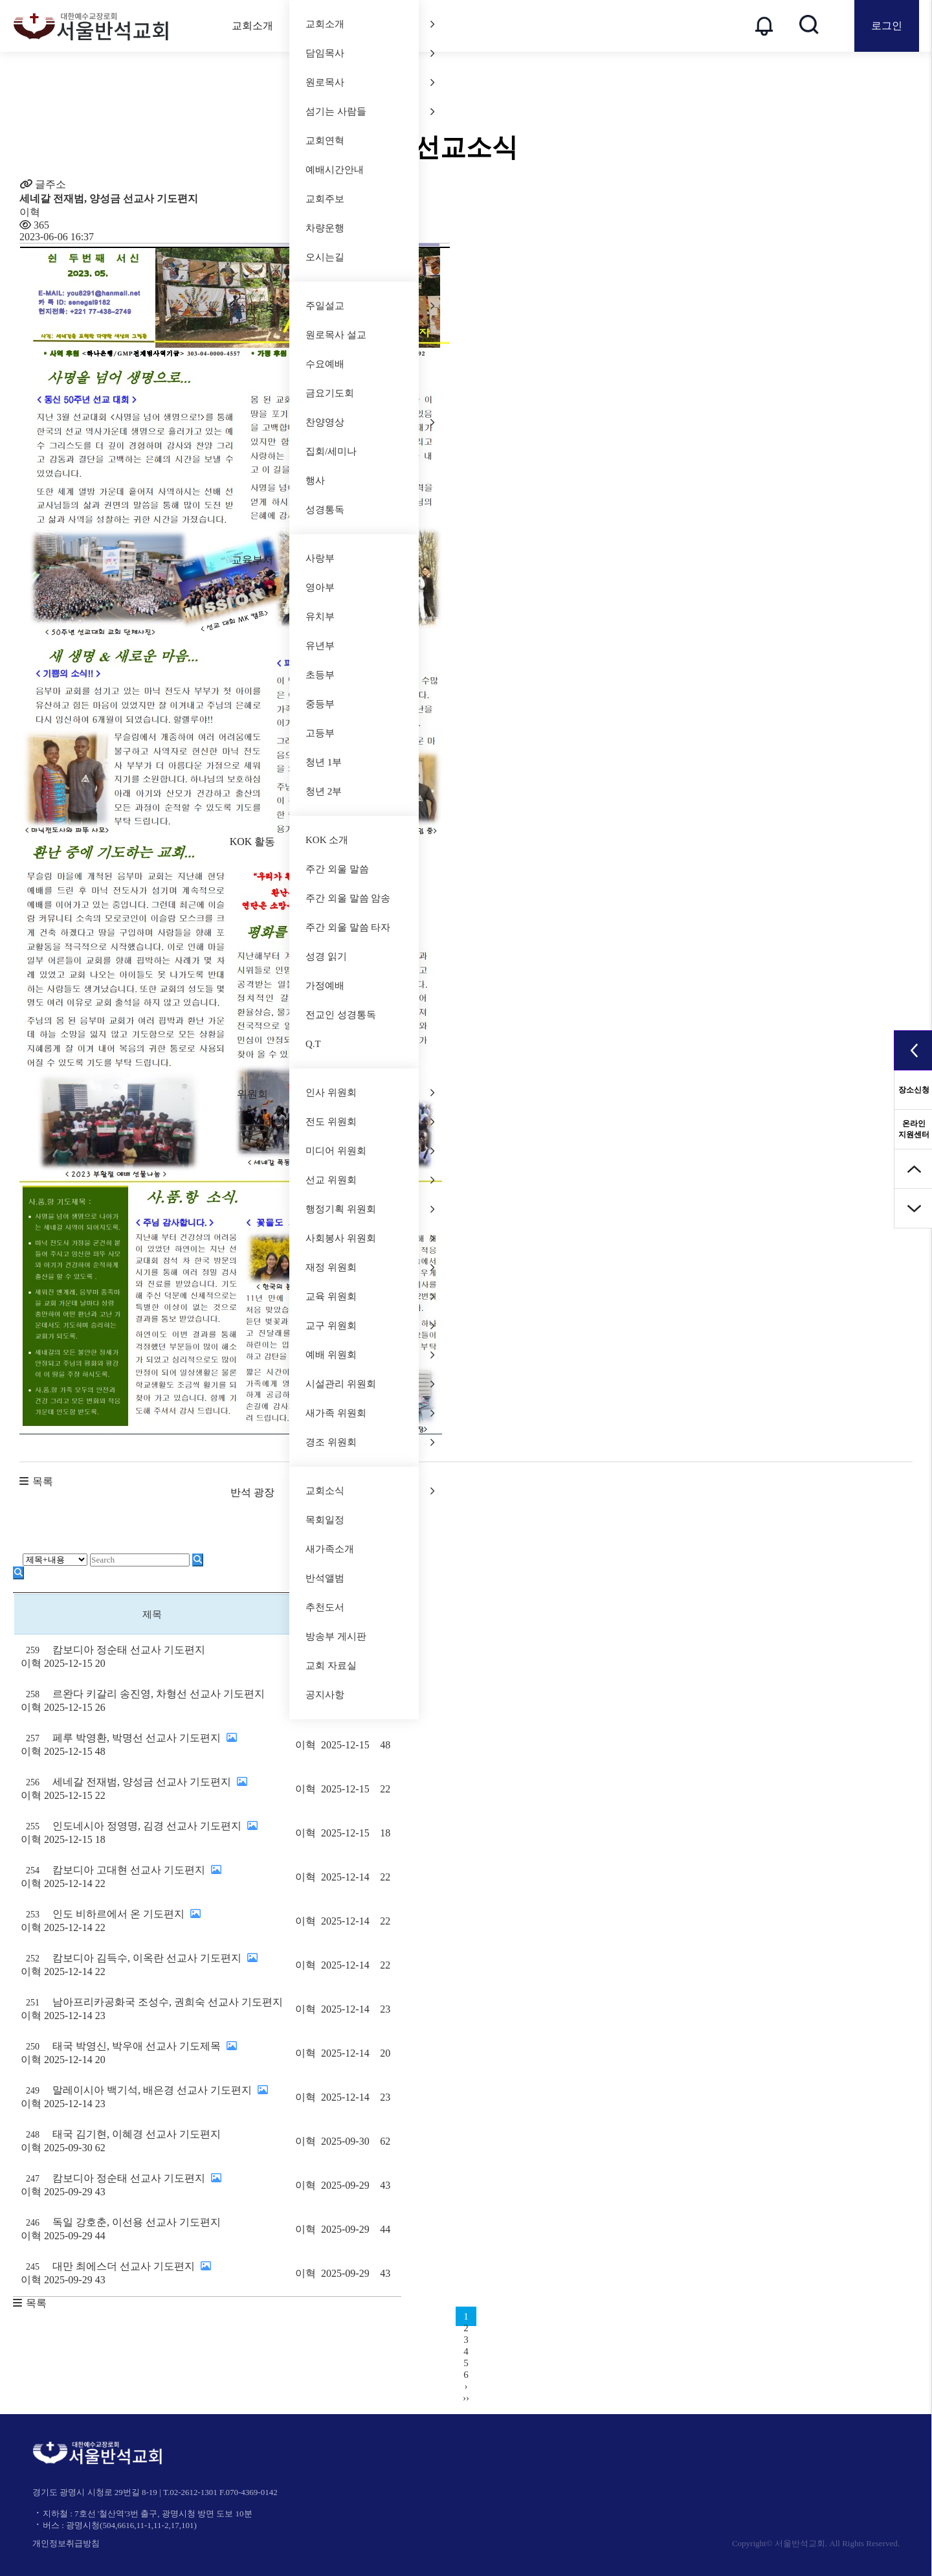 The width and height of the screenshot is (932, 2576). Describe the element at coordinates (324, 985) in the screenshot. I see `가정예배` at that location.